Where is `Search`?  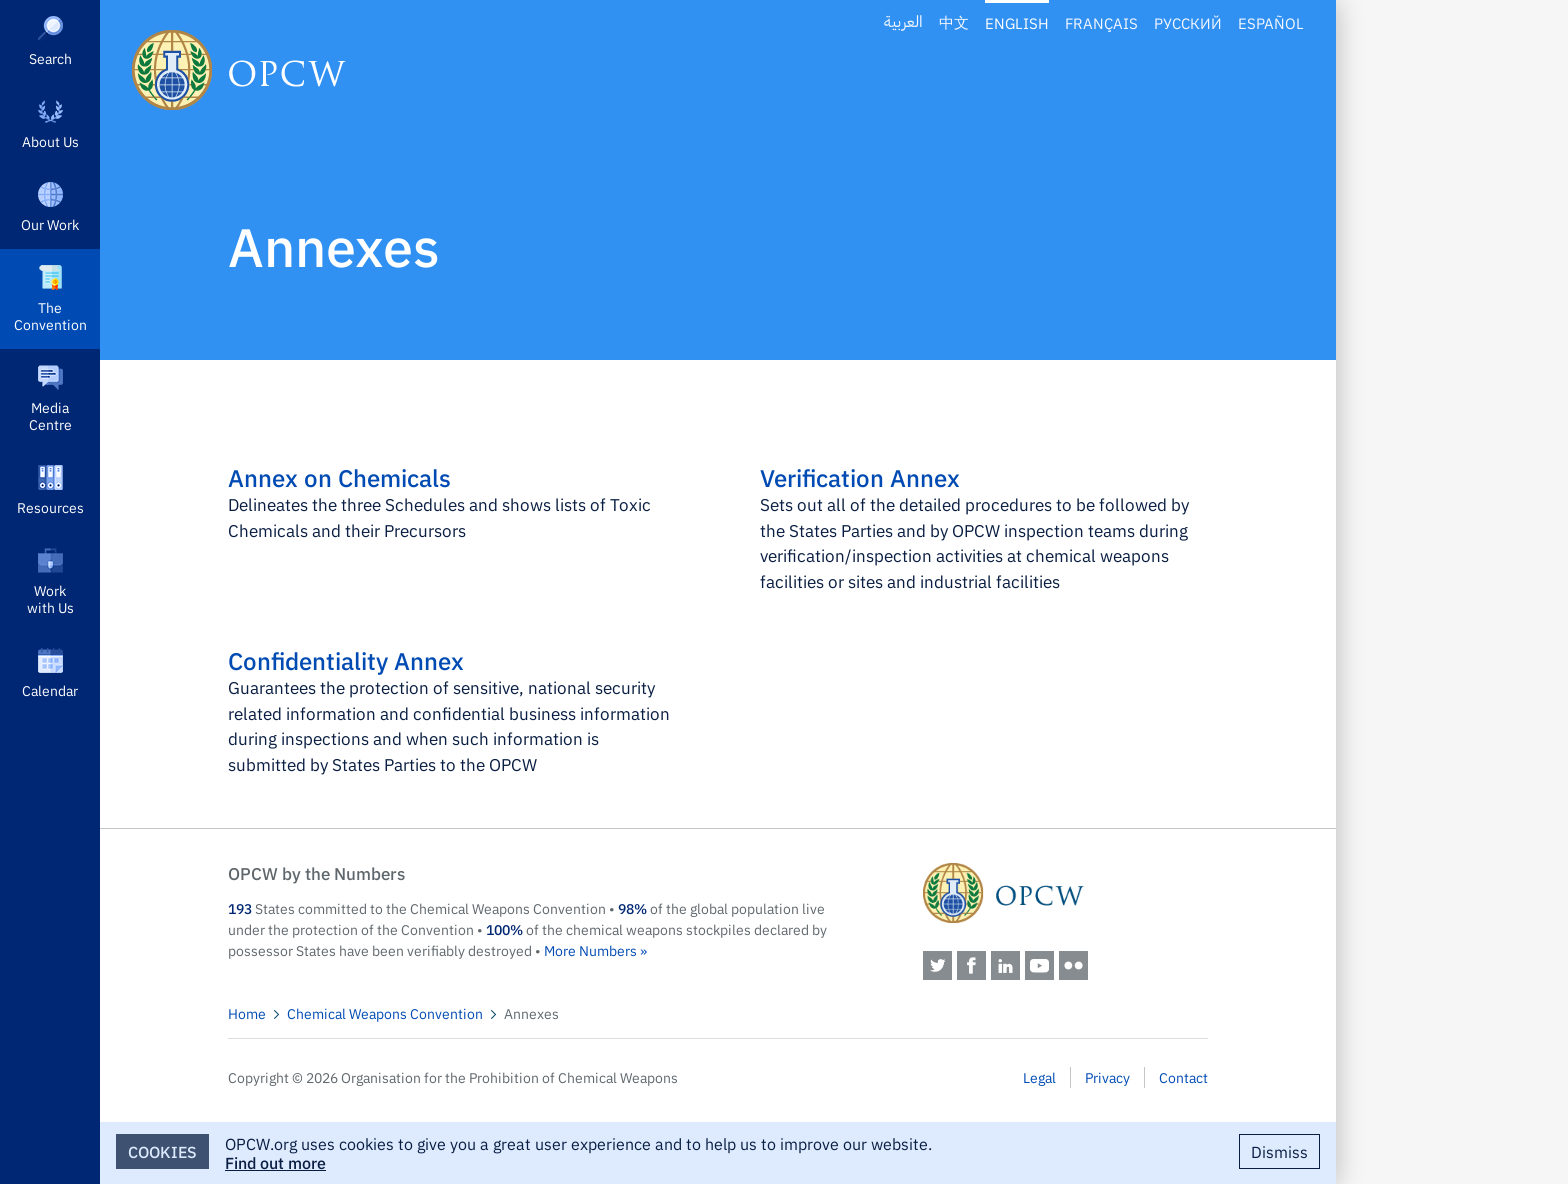 Search is located at coordinates (50, 58).